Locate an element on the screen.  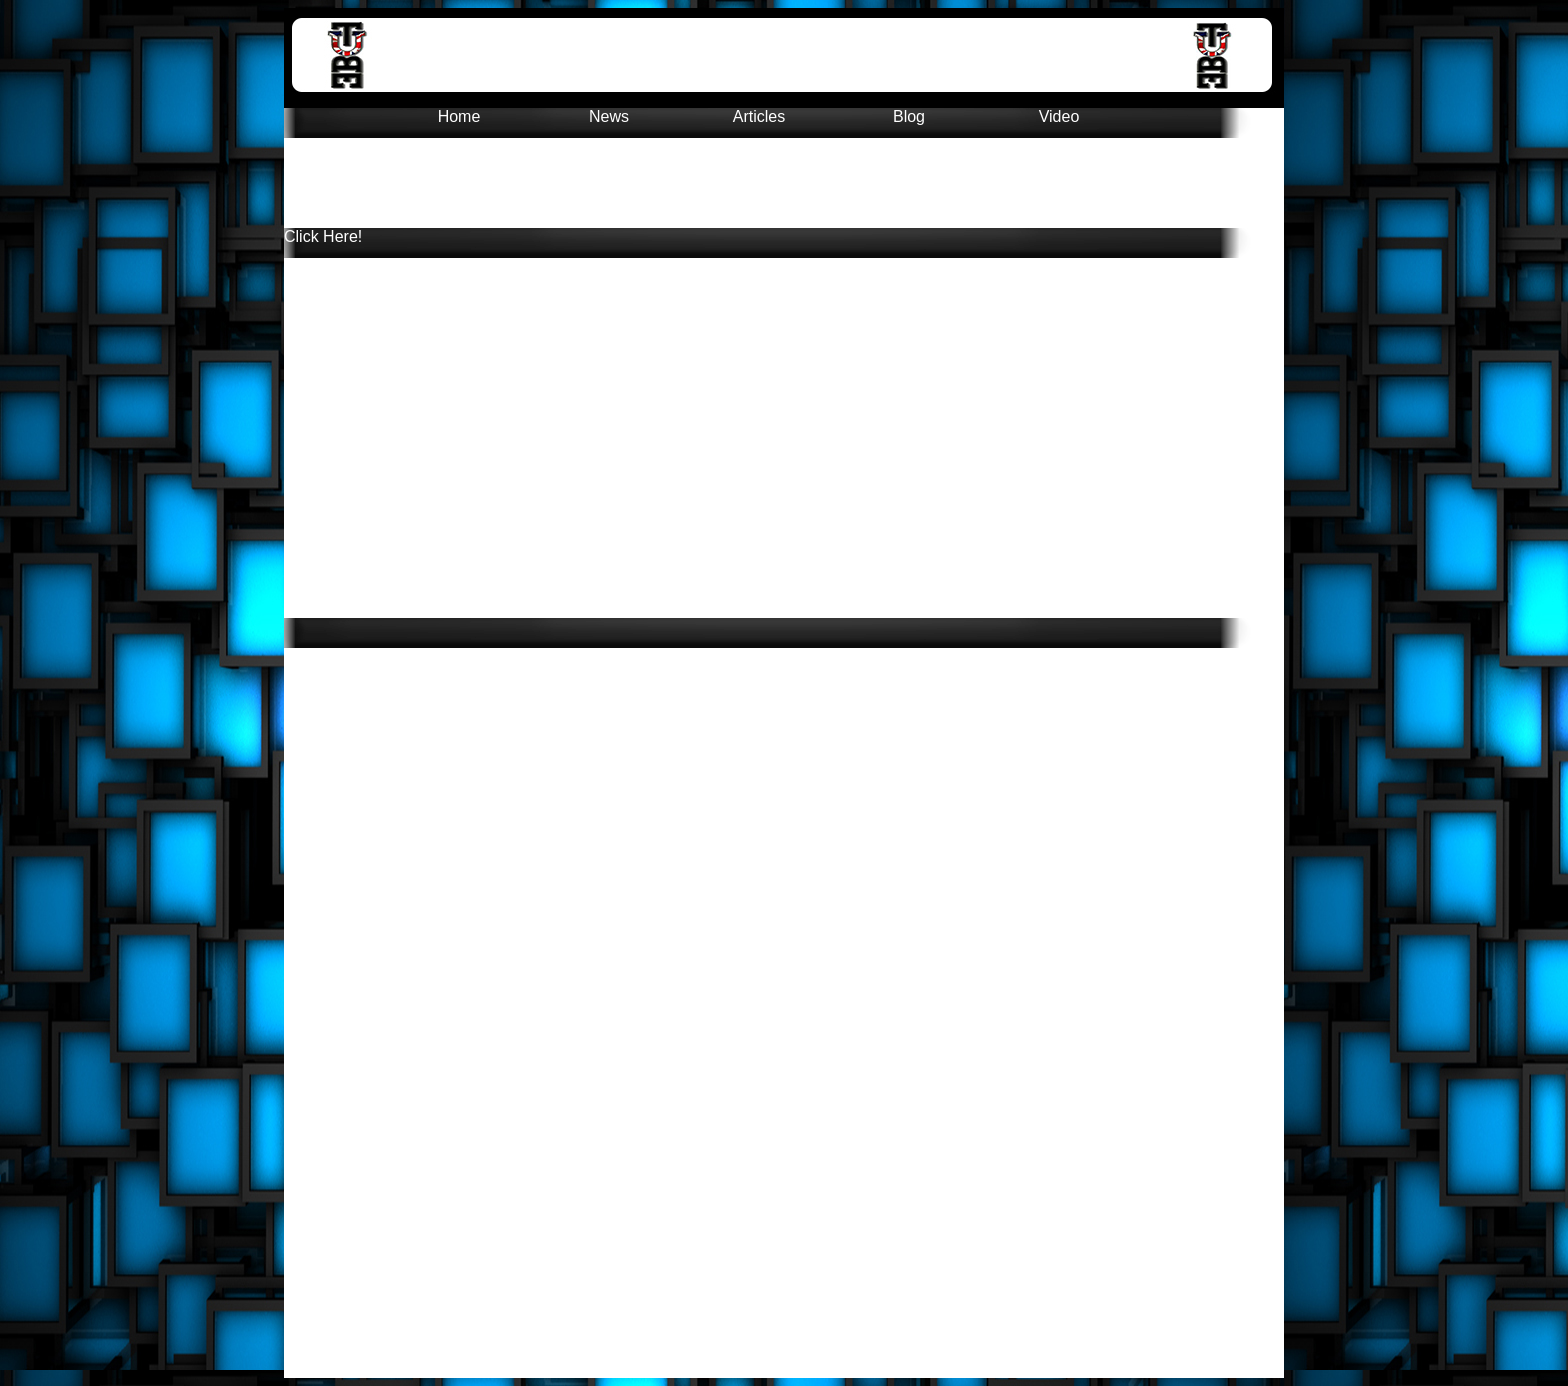
Video is located at coordinates (1059, 116).